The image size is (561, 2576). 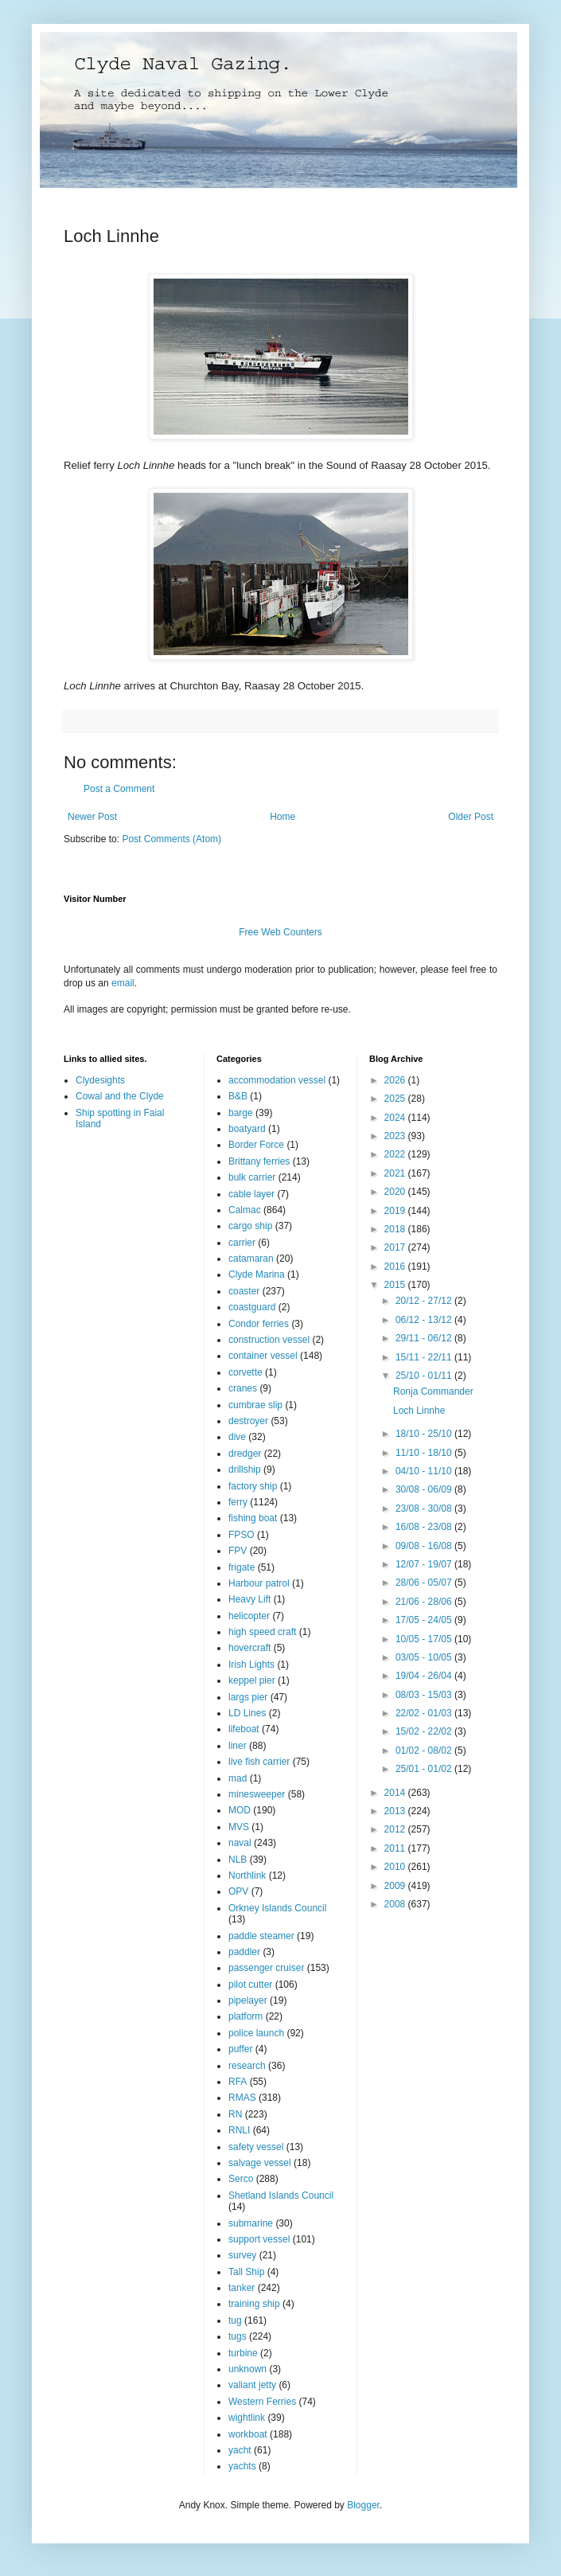 What do you see at coordinates (247, 1875) in the screenshot?
I see `Northlink` at bounding box center [247, 1875].